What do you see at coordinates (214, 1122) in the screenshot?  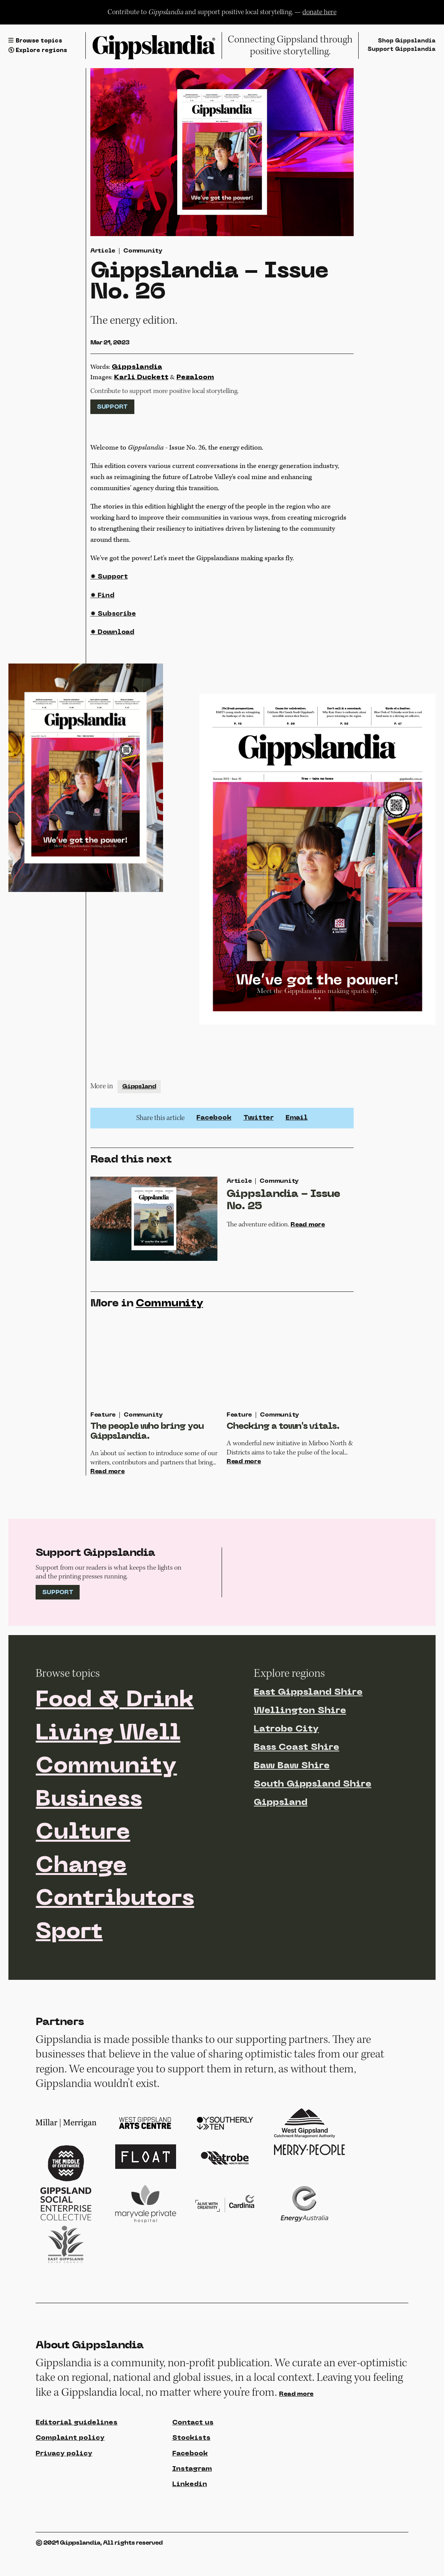 I see `Facebook` at bounding box center [214, 1122].